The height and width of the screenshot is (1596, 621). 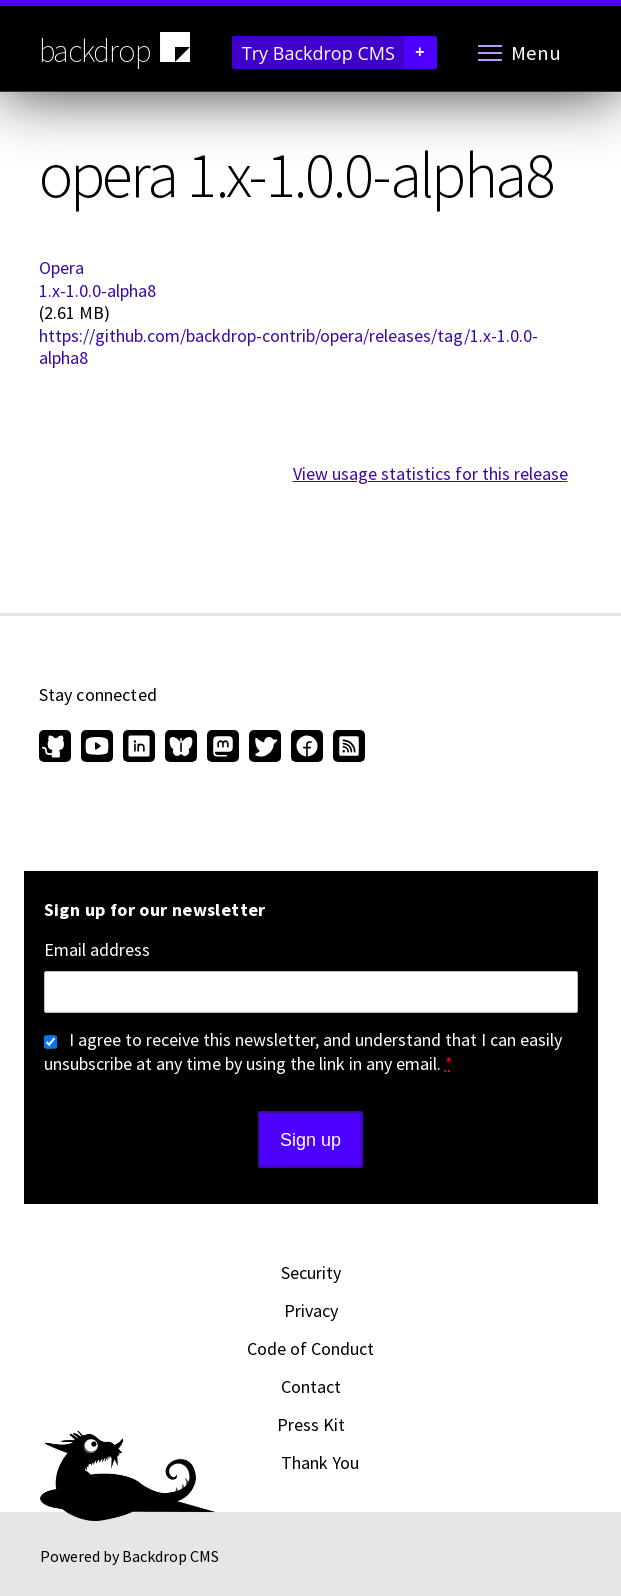 What do you see at coordinates (339, 52) in the screenshot?
I see `Try Backdrop CMS` at bounding box center [339, 52].